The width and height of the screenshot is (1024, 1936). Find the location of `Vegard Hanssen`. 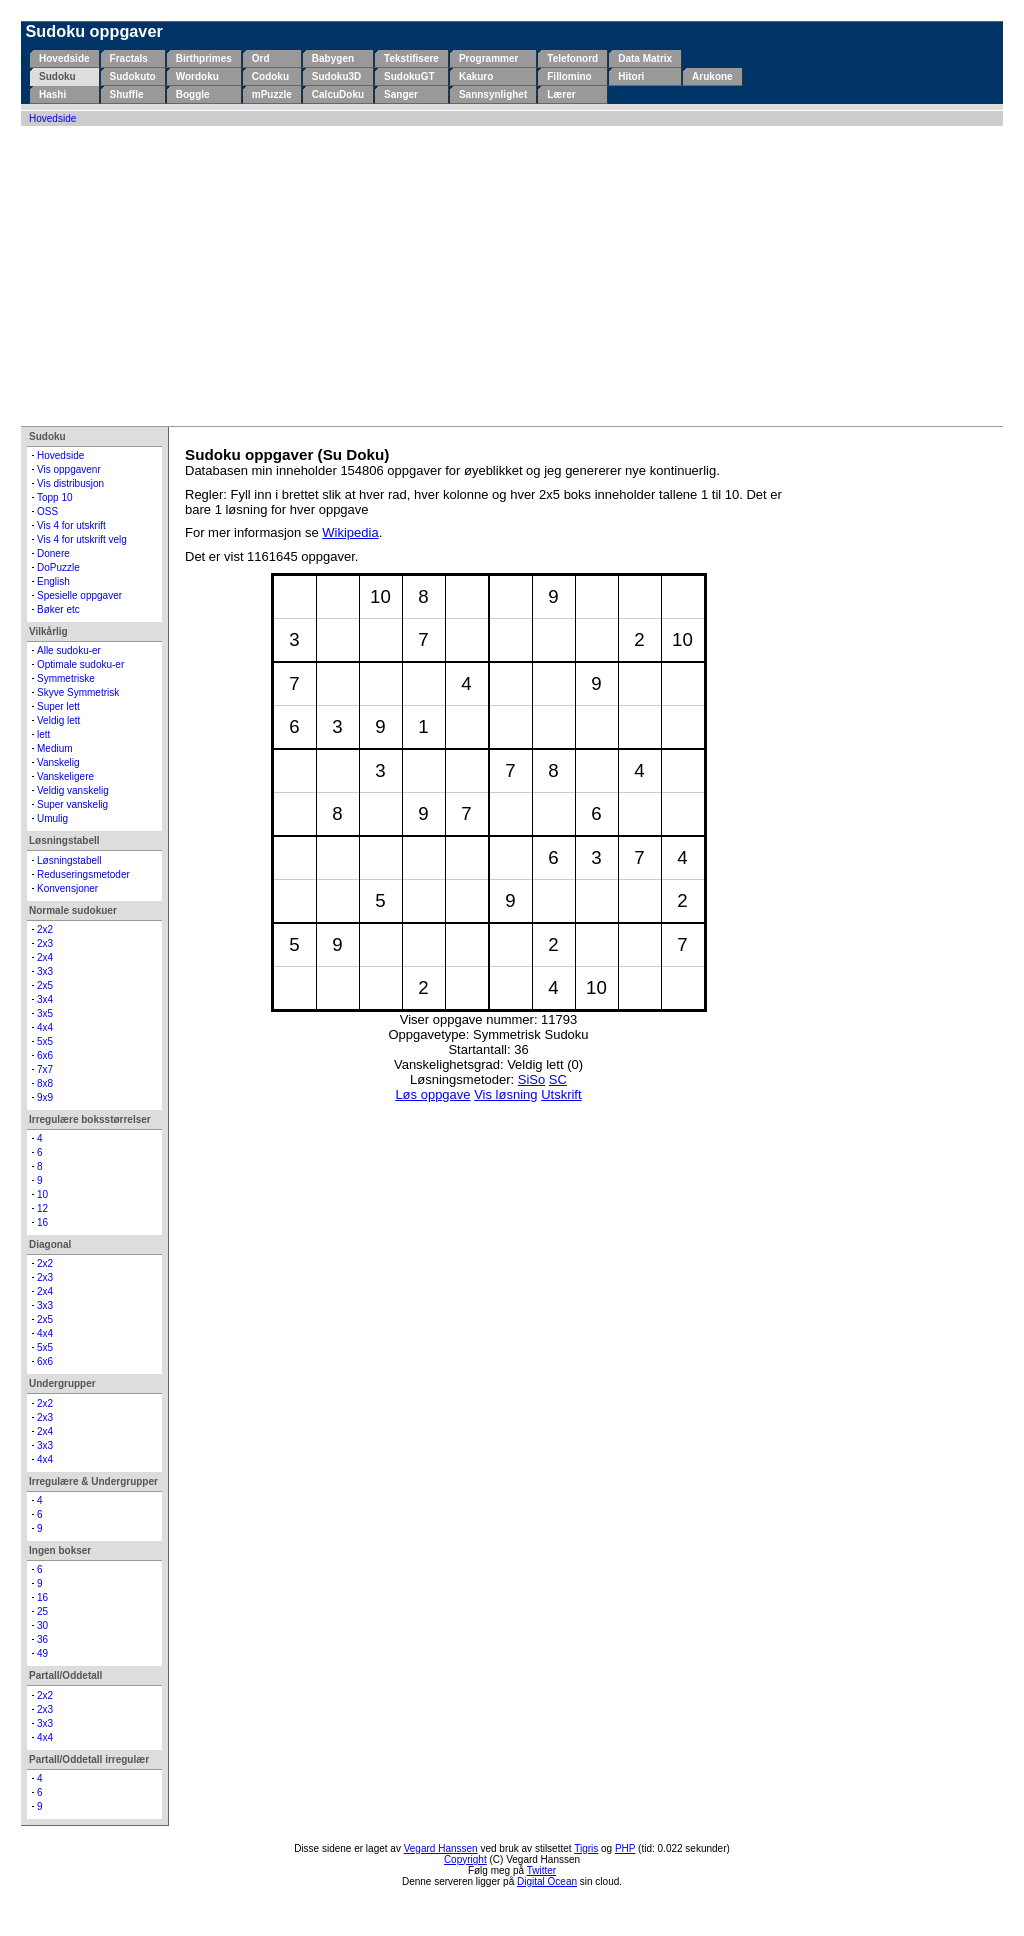

Vegard Hanssen is located at coordinates (441, 1848).